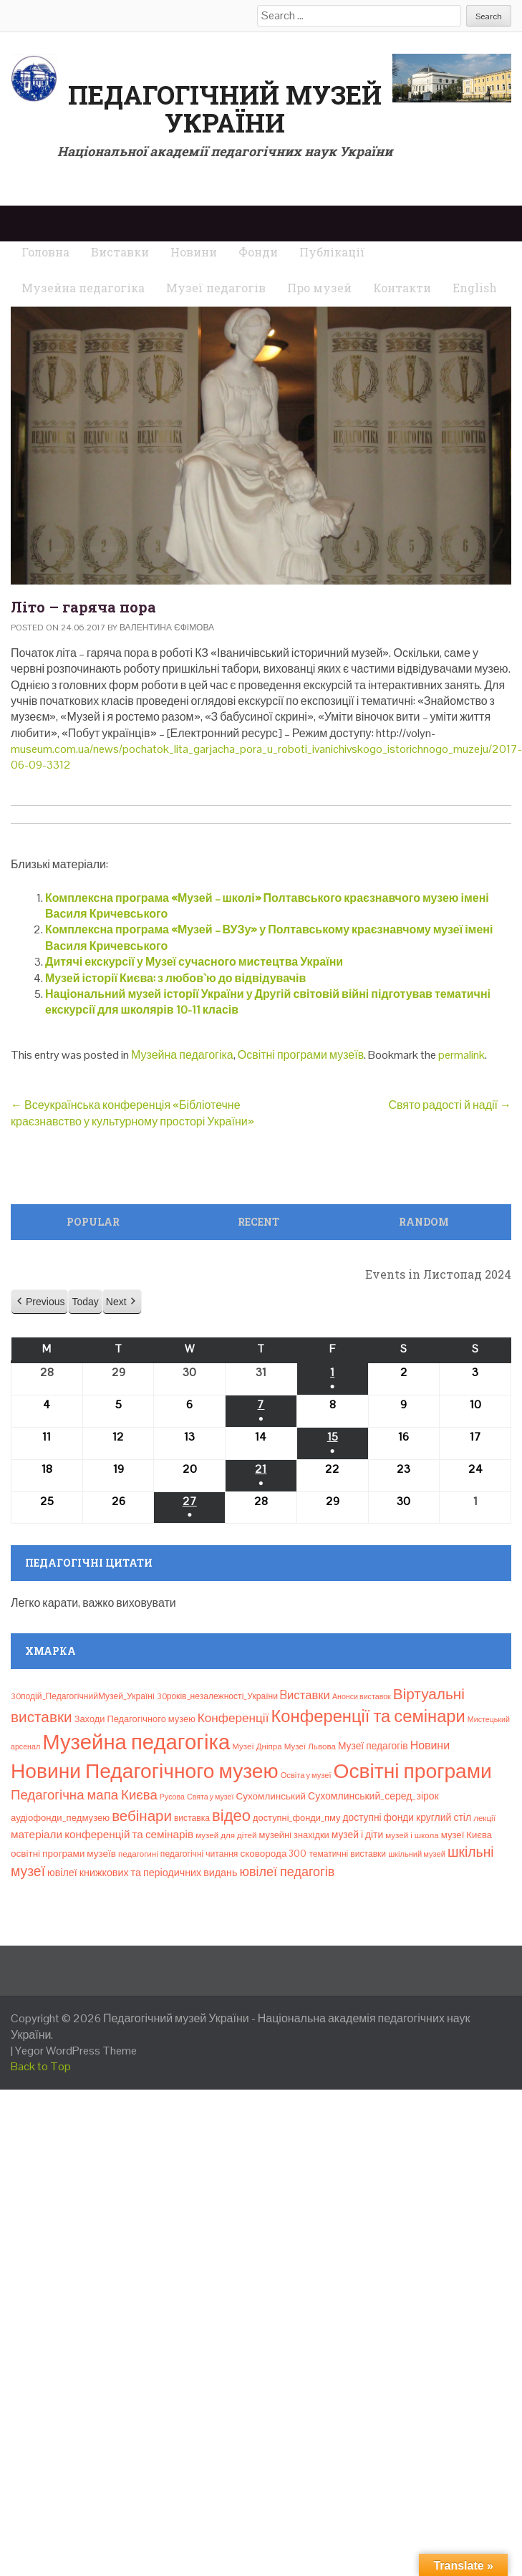 The height and width of the screenshot is (2576, 522). I want to click on доступні_фонди_пму [доступні_фонди_пму (11 елементів)], so click(296, 1818).